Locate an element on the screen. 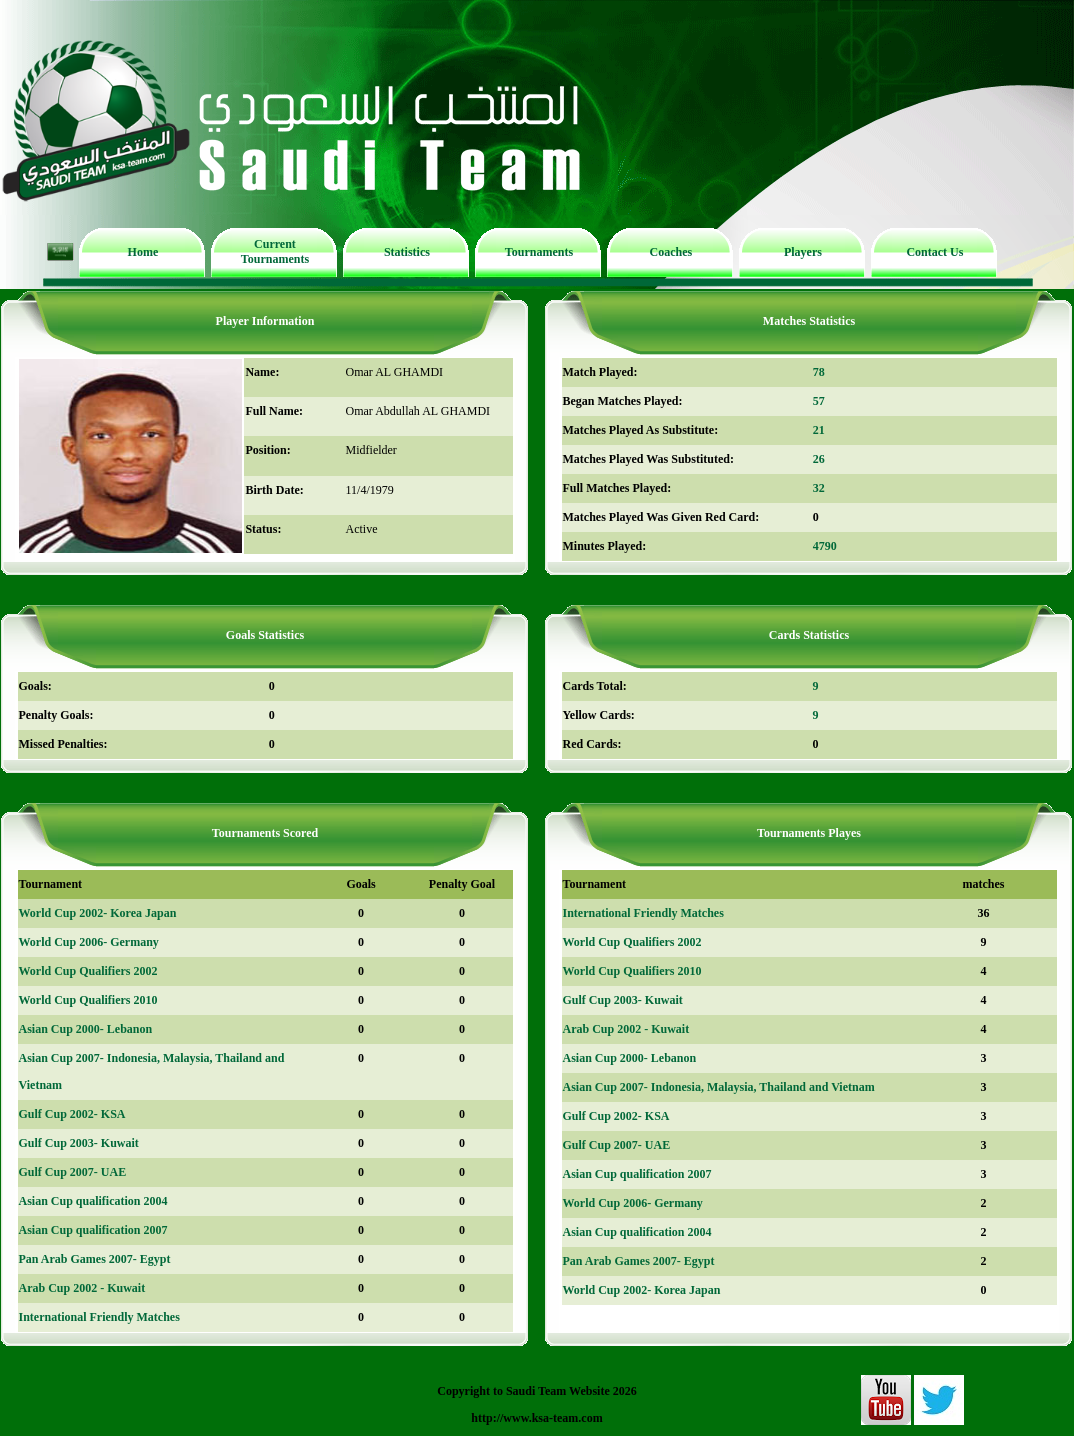  57 is located at coordinates (819, 401).